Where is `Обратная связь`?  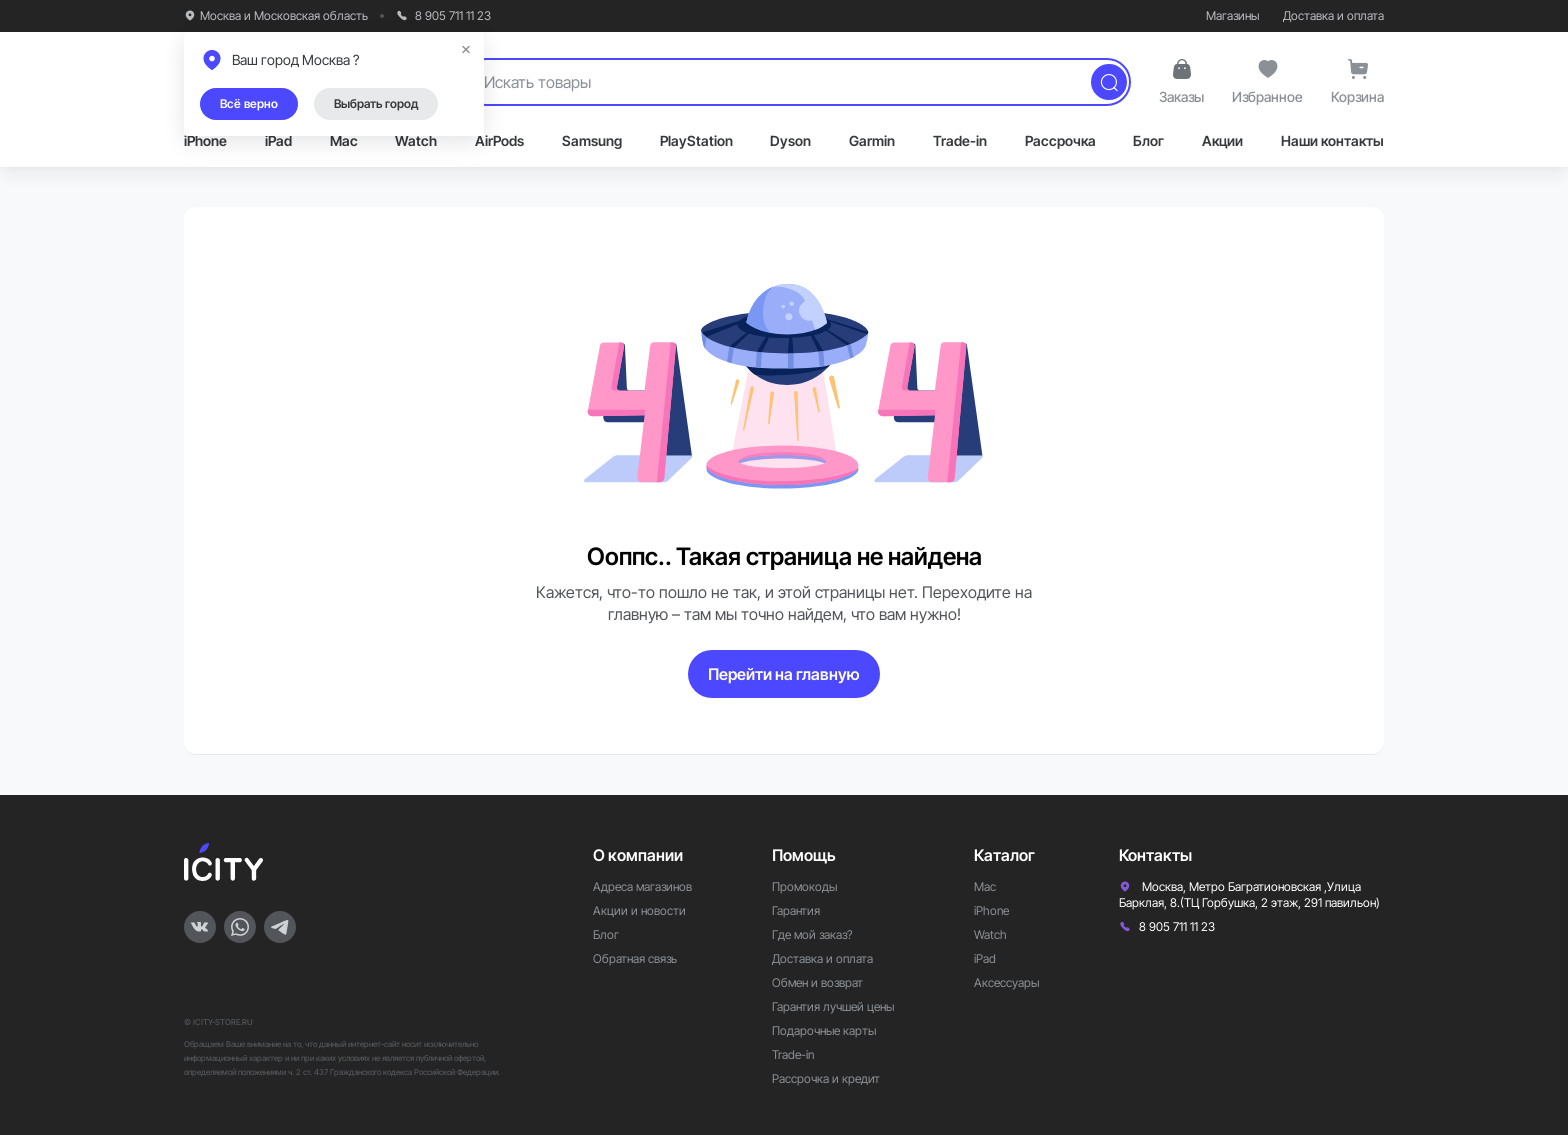
Обратная связь is located at coordinates (635, 958).